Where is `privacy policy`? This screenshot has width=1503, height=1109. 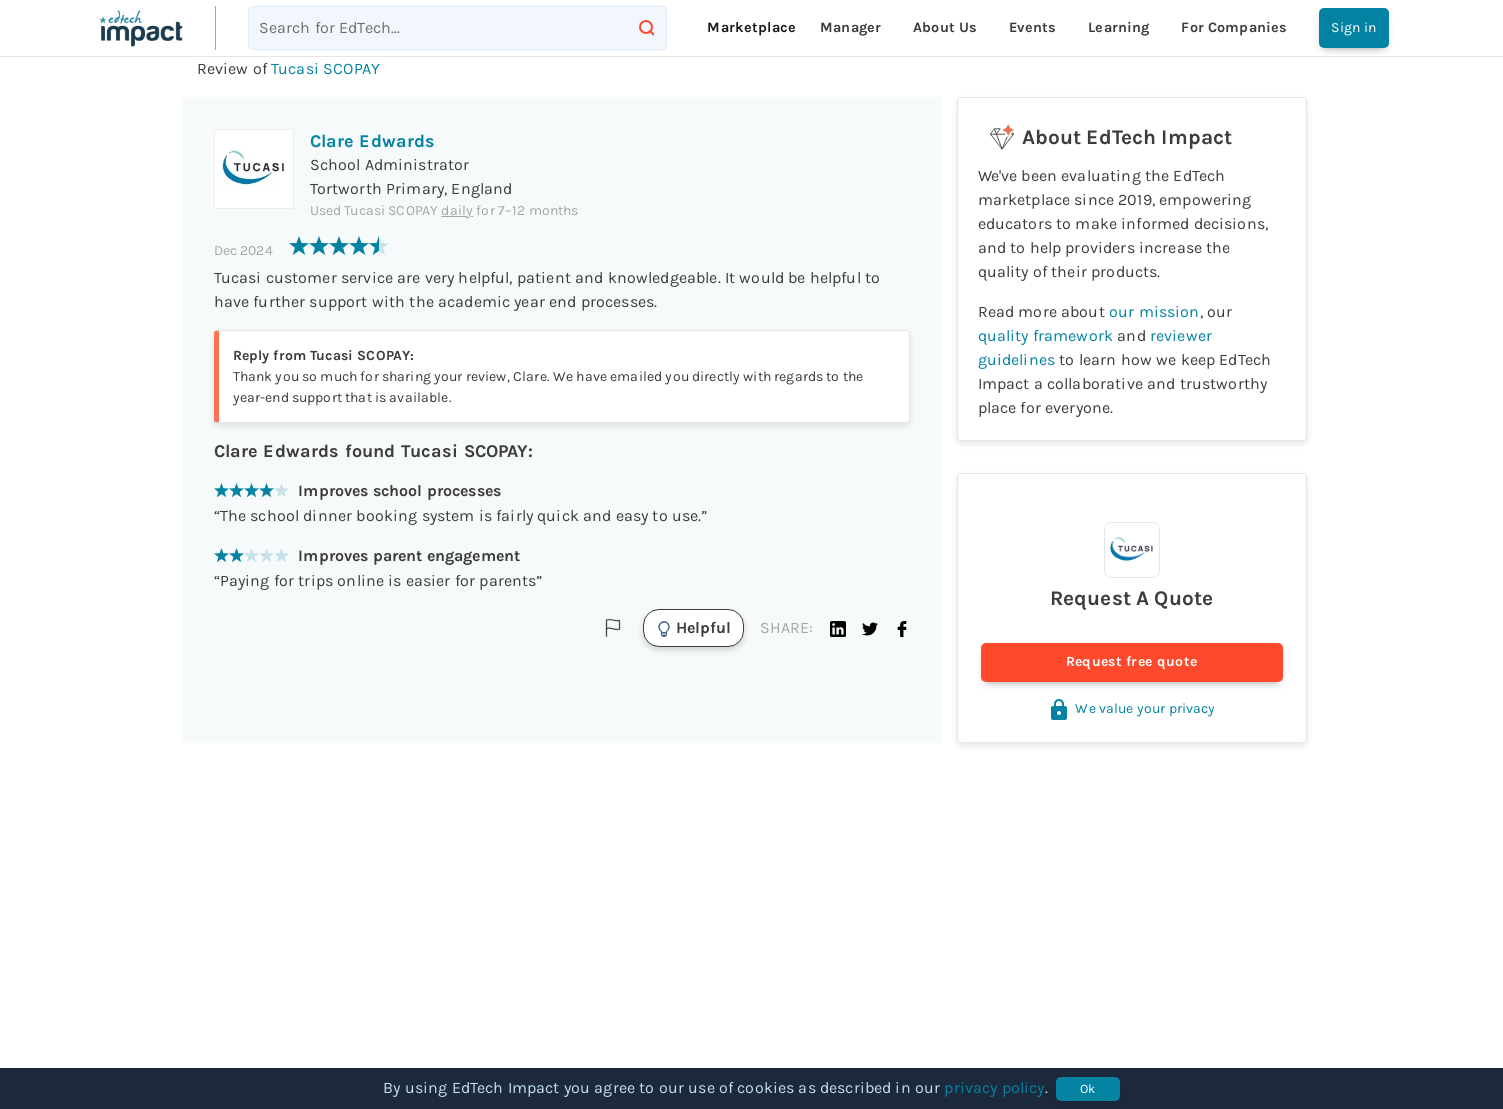
privacy policy is located at coordinates (994, 1087).